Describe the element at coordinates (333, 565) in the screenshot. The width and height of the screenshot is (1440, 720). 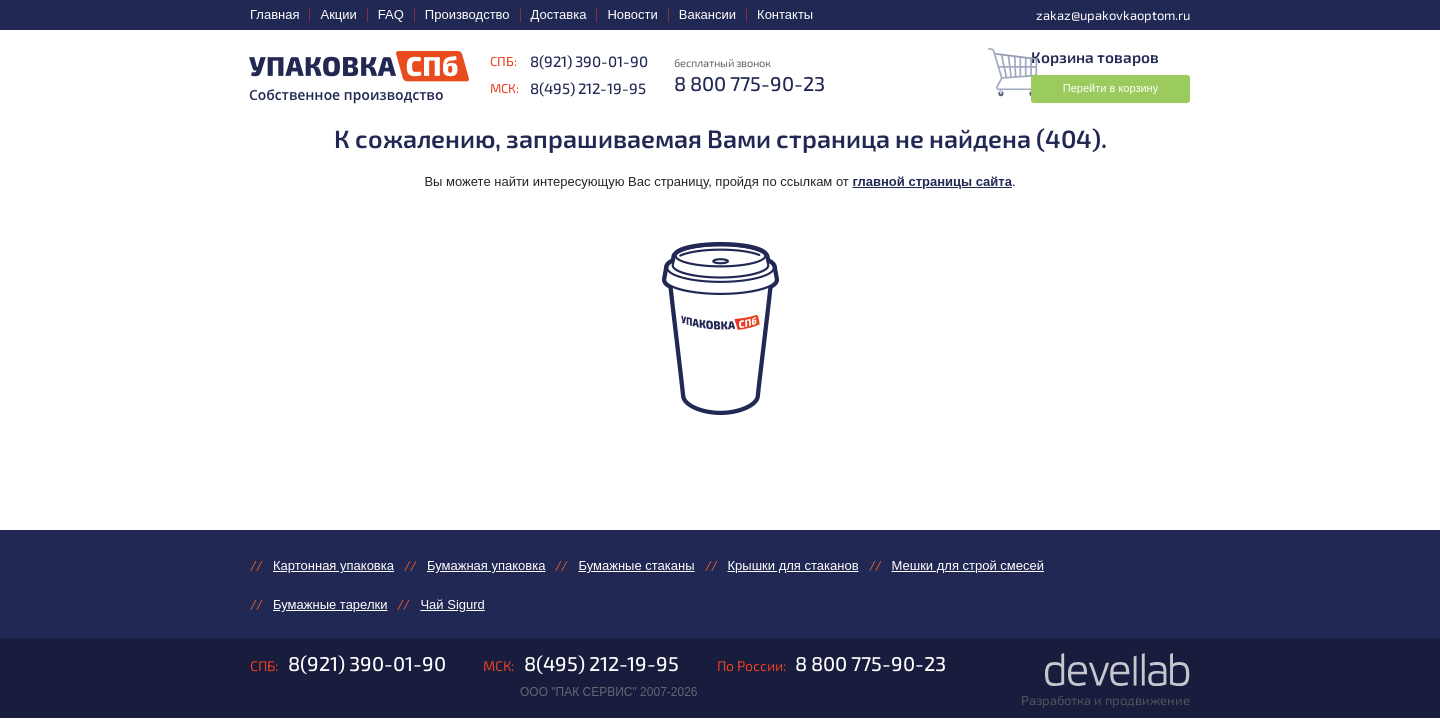
I see `Картонная упаковка` at that location.